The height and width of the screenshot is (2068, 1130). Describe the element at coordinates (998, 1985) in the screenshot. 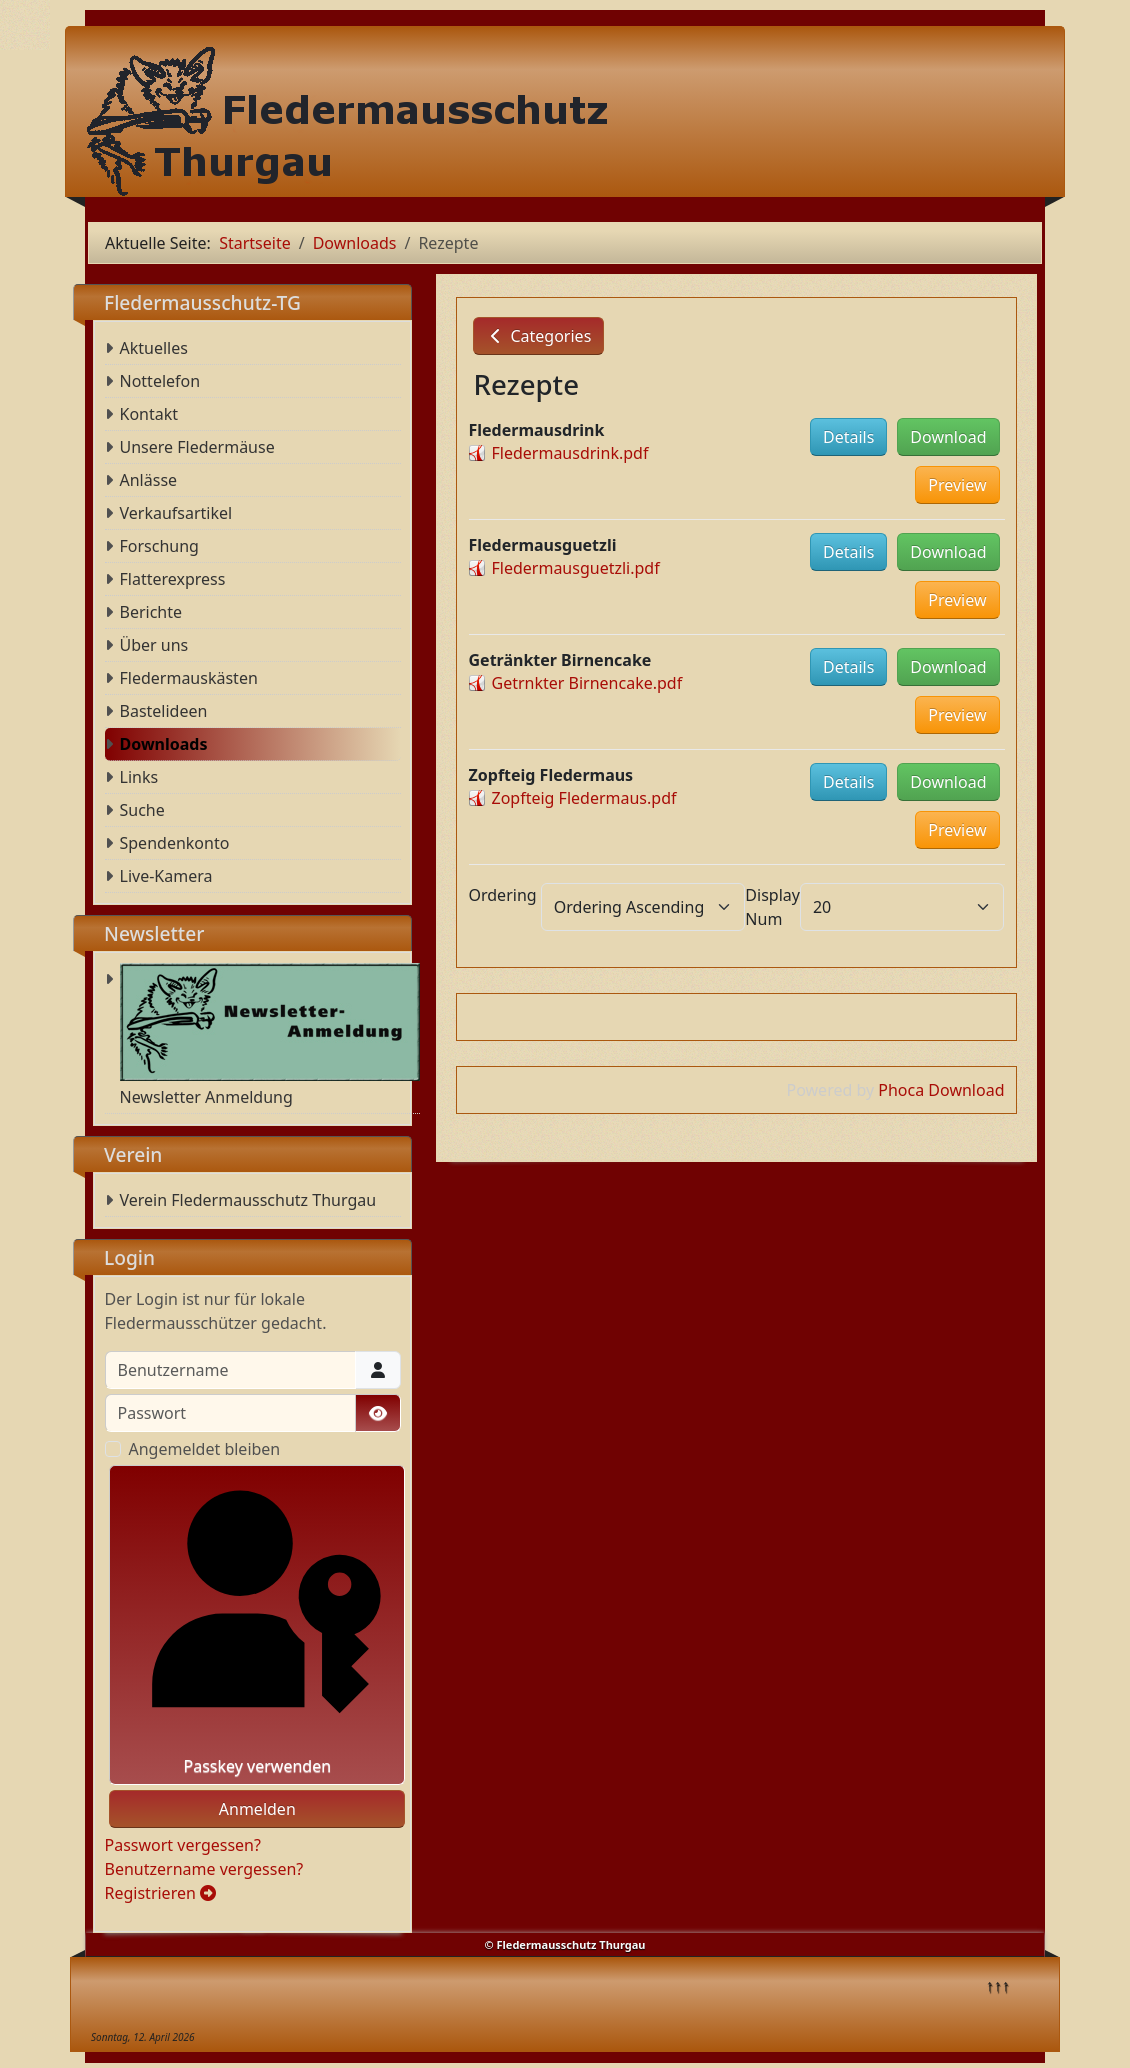

I see `↑↑↑` at that location.